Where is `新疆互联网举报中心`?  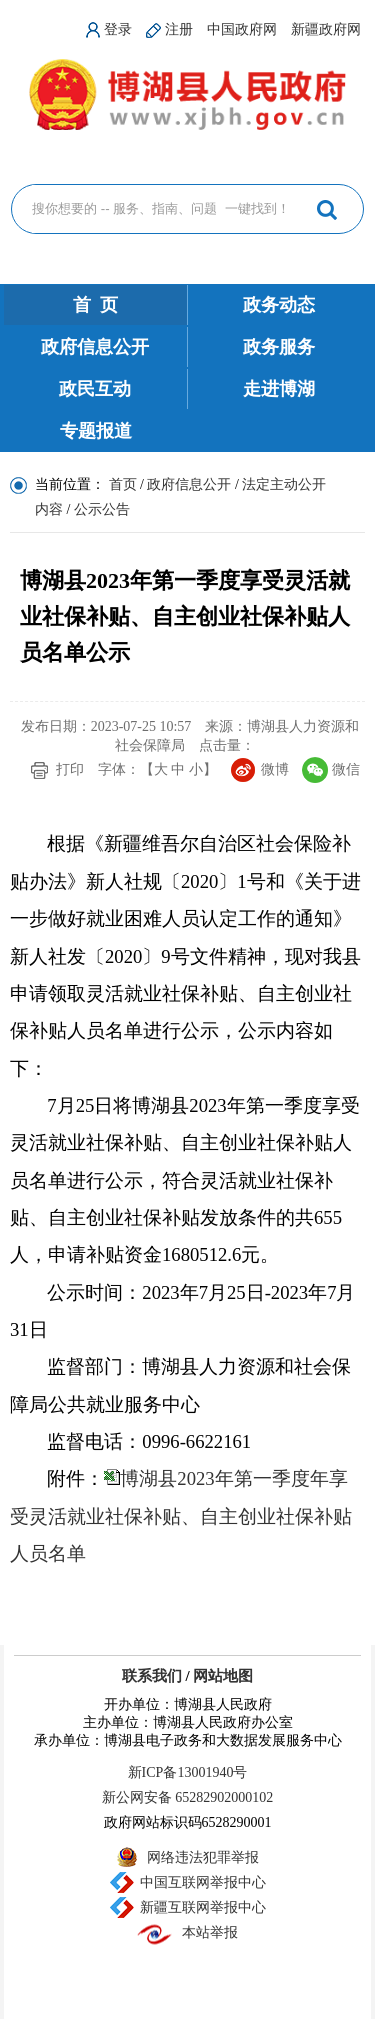 新疆互联网举报中心 is located at coordinates (203, 1907).